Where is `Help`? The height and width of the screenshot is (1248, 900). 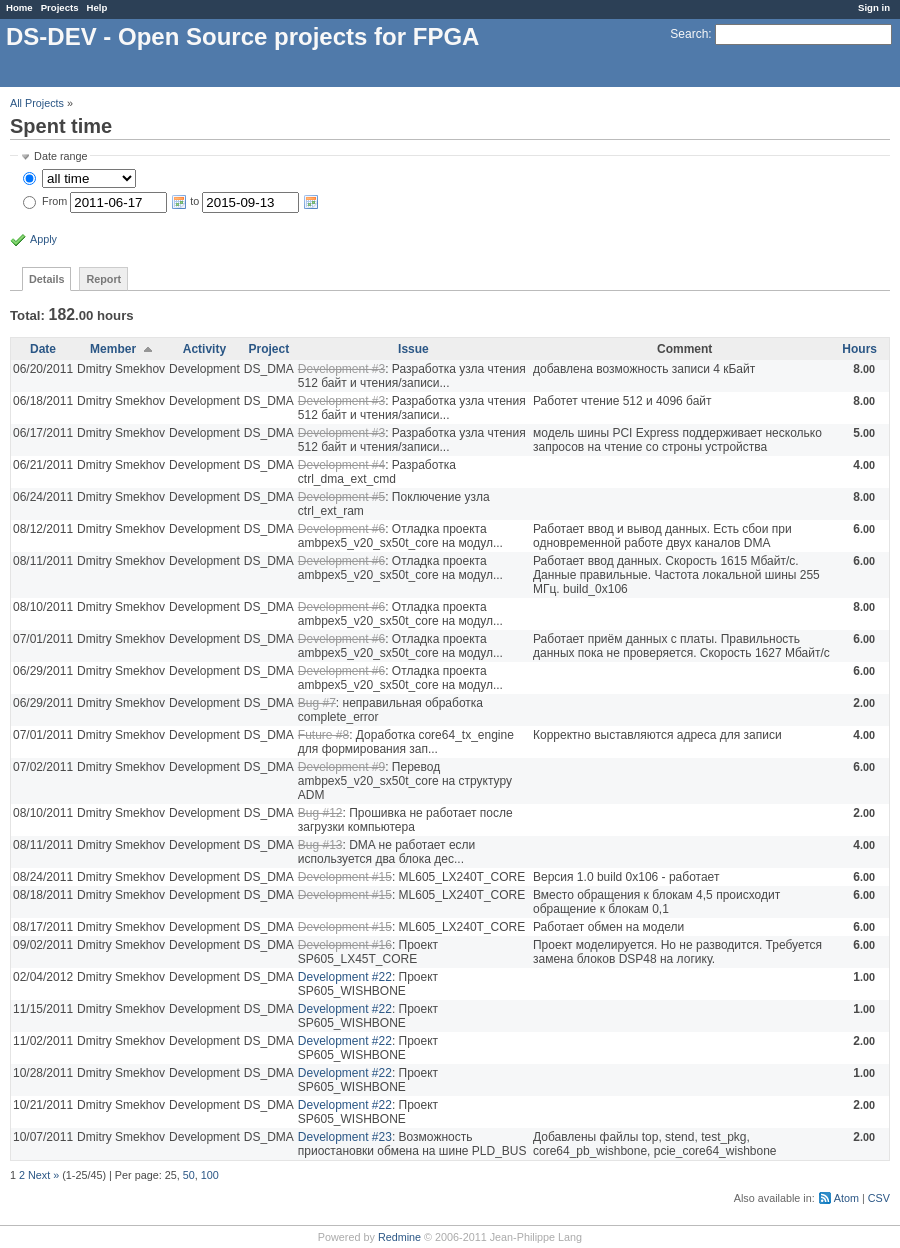 Help is located at coordinates (97, 7).